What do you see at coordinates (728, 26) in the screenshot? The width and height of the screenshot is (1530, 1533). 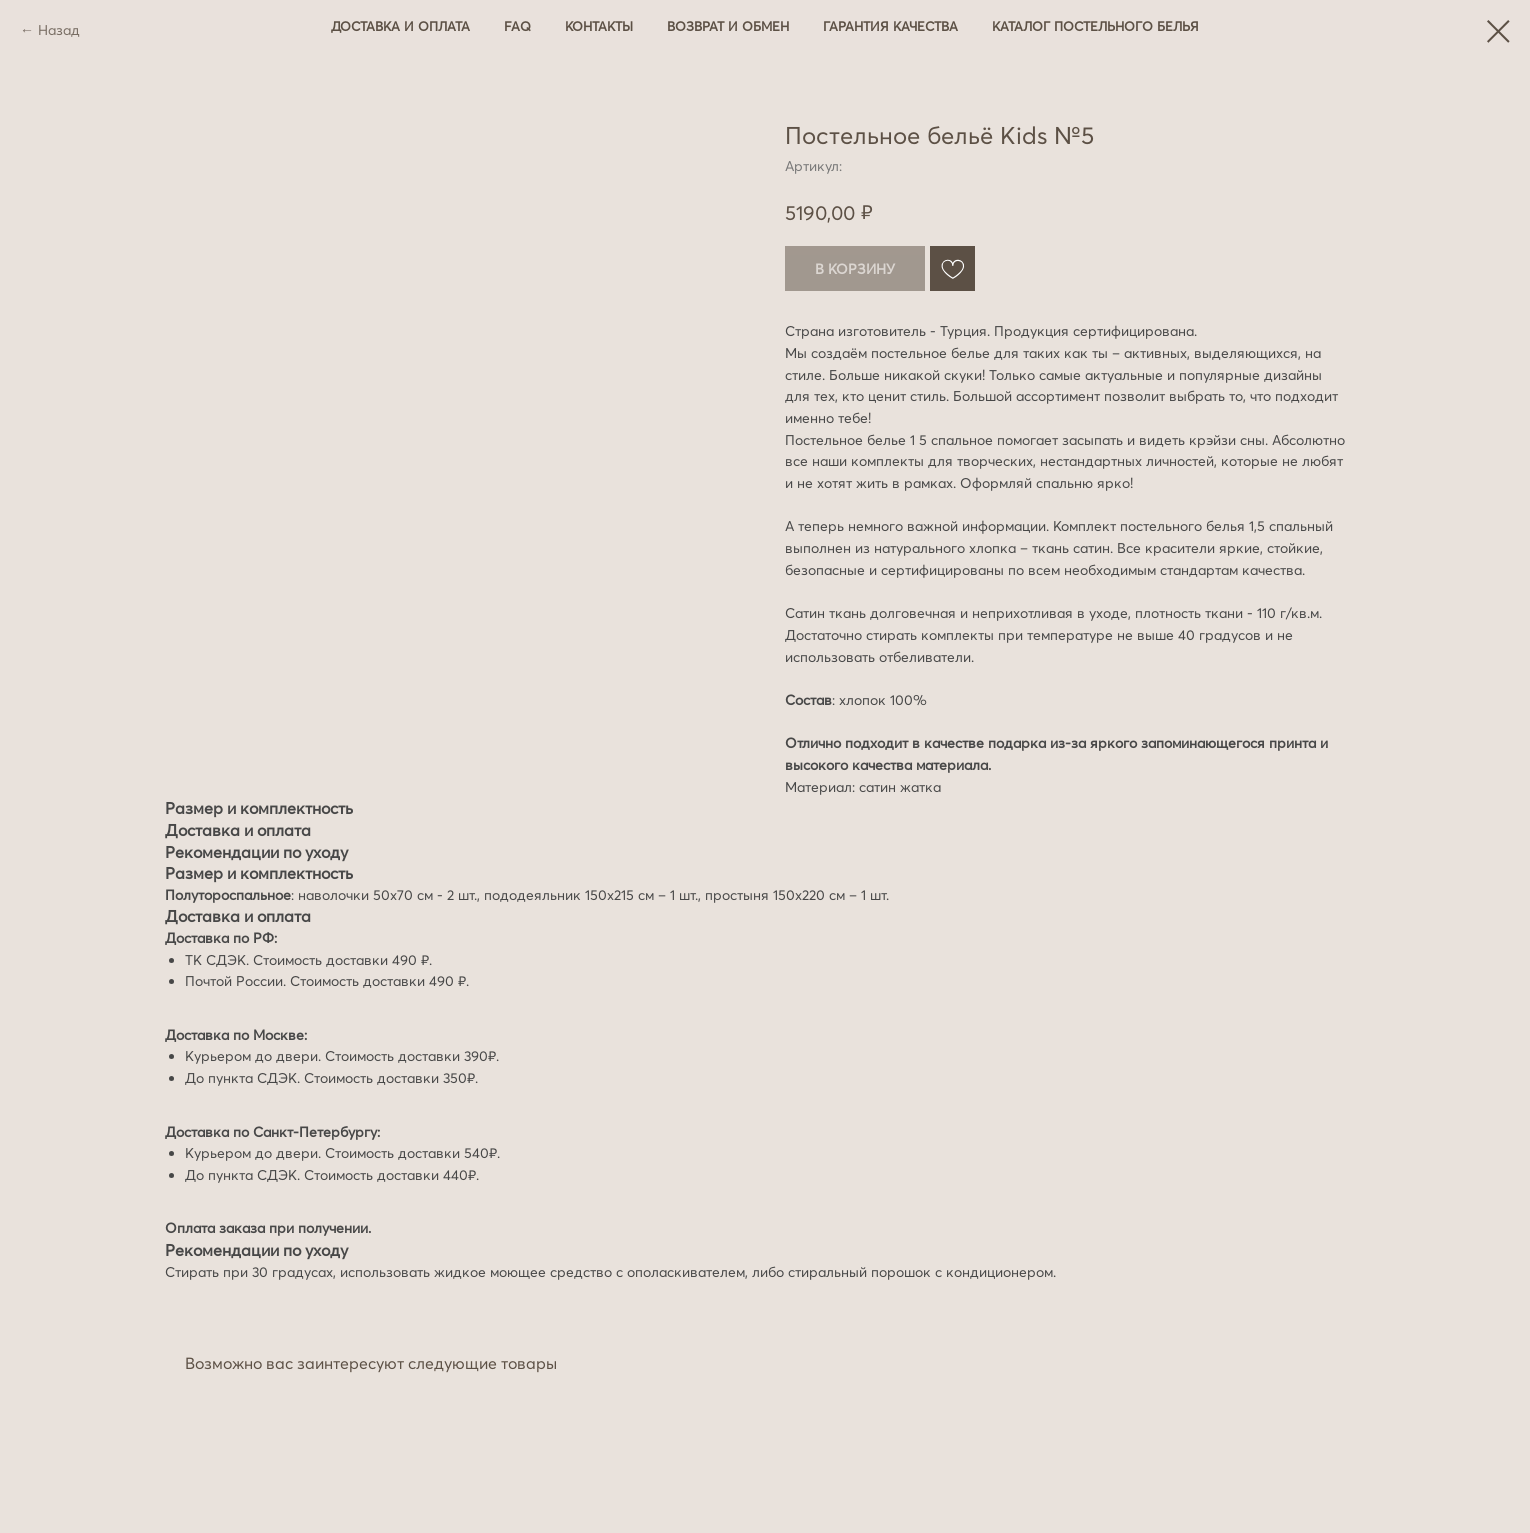 I see `Возврат и обмен` at bounding box center [728, 26].